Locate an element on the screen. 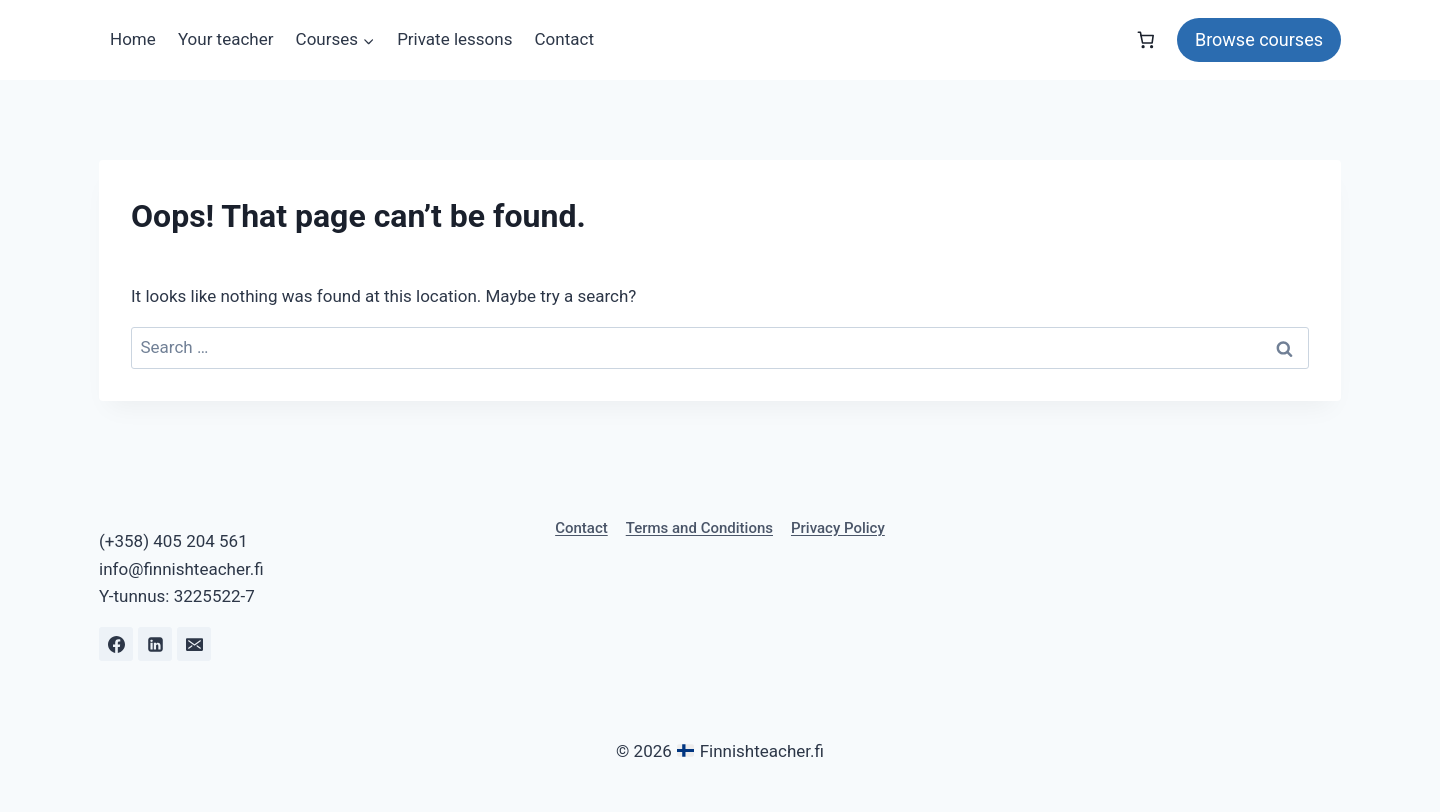  [Facebook] is located at coordinates (116, 644).